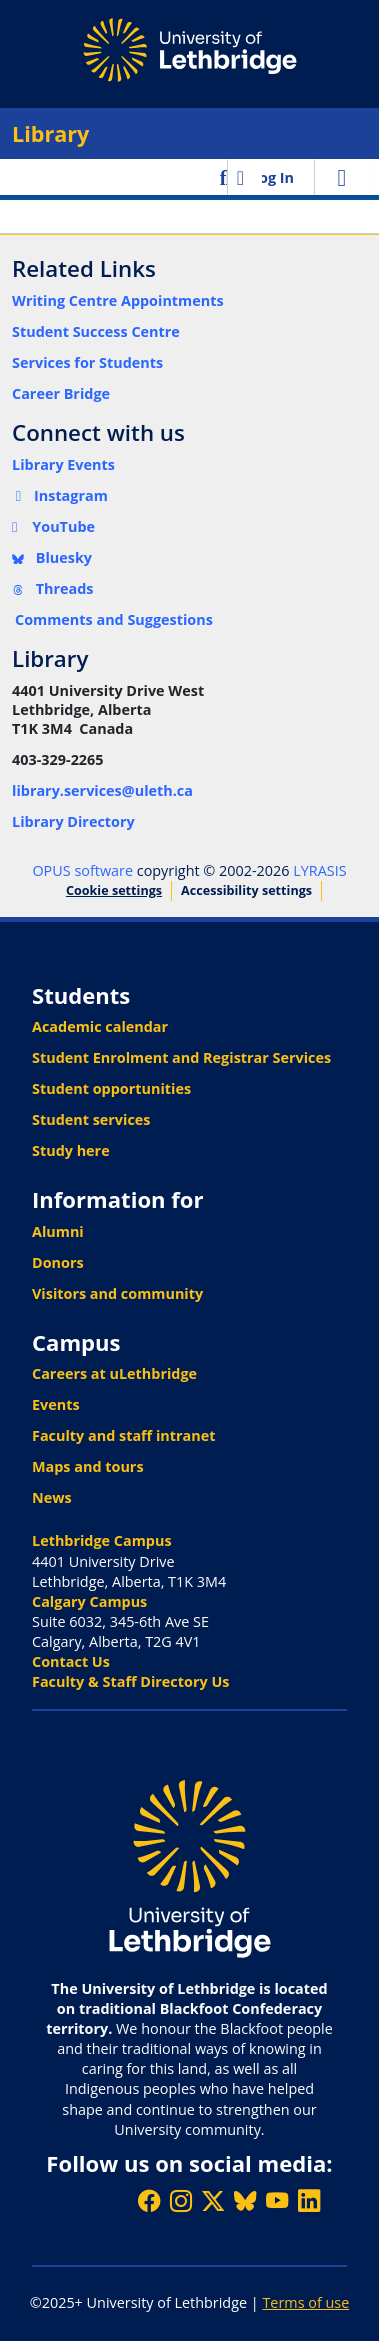 The width and height of the screenshot is (379, 2341). I want to click on Log In [link], so click(272, 177).